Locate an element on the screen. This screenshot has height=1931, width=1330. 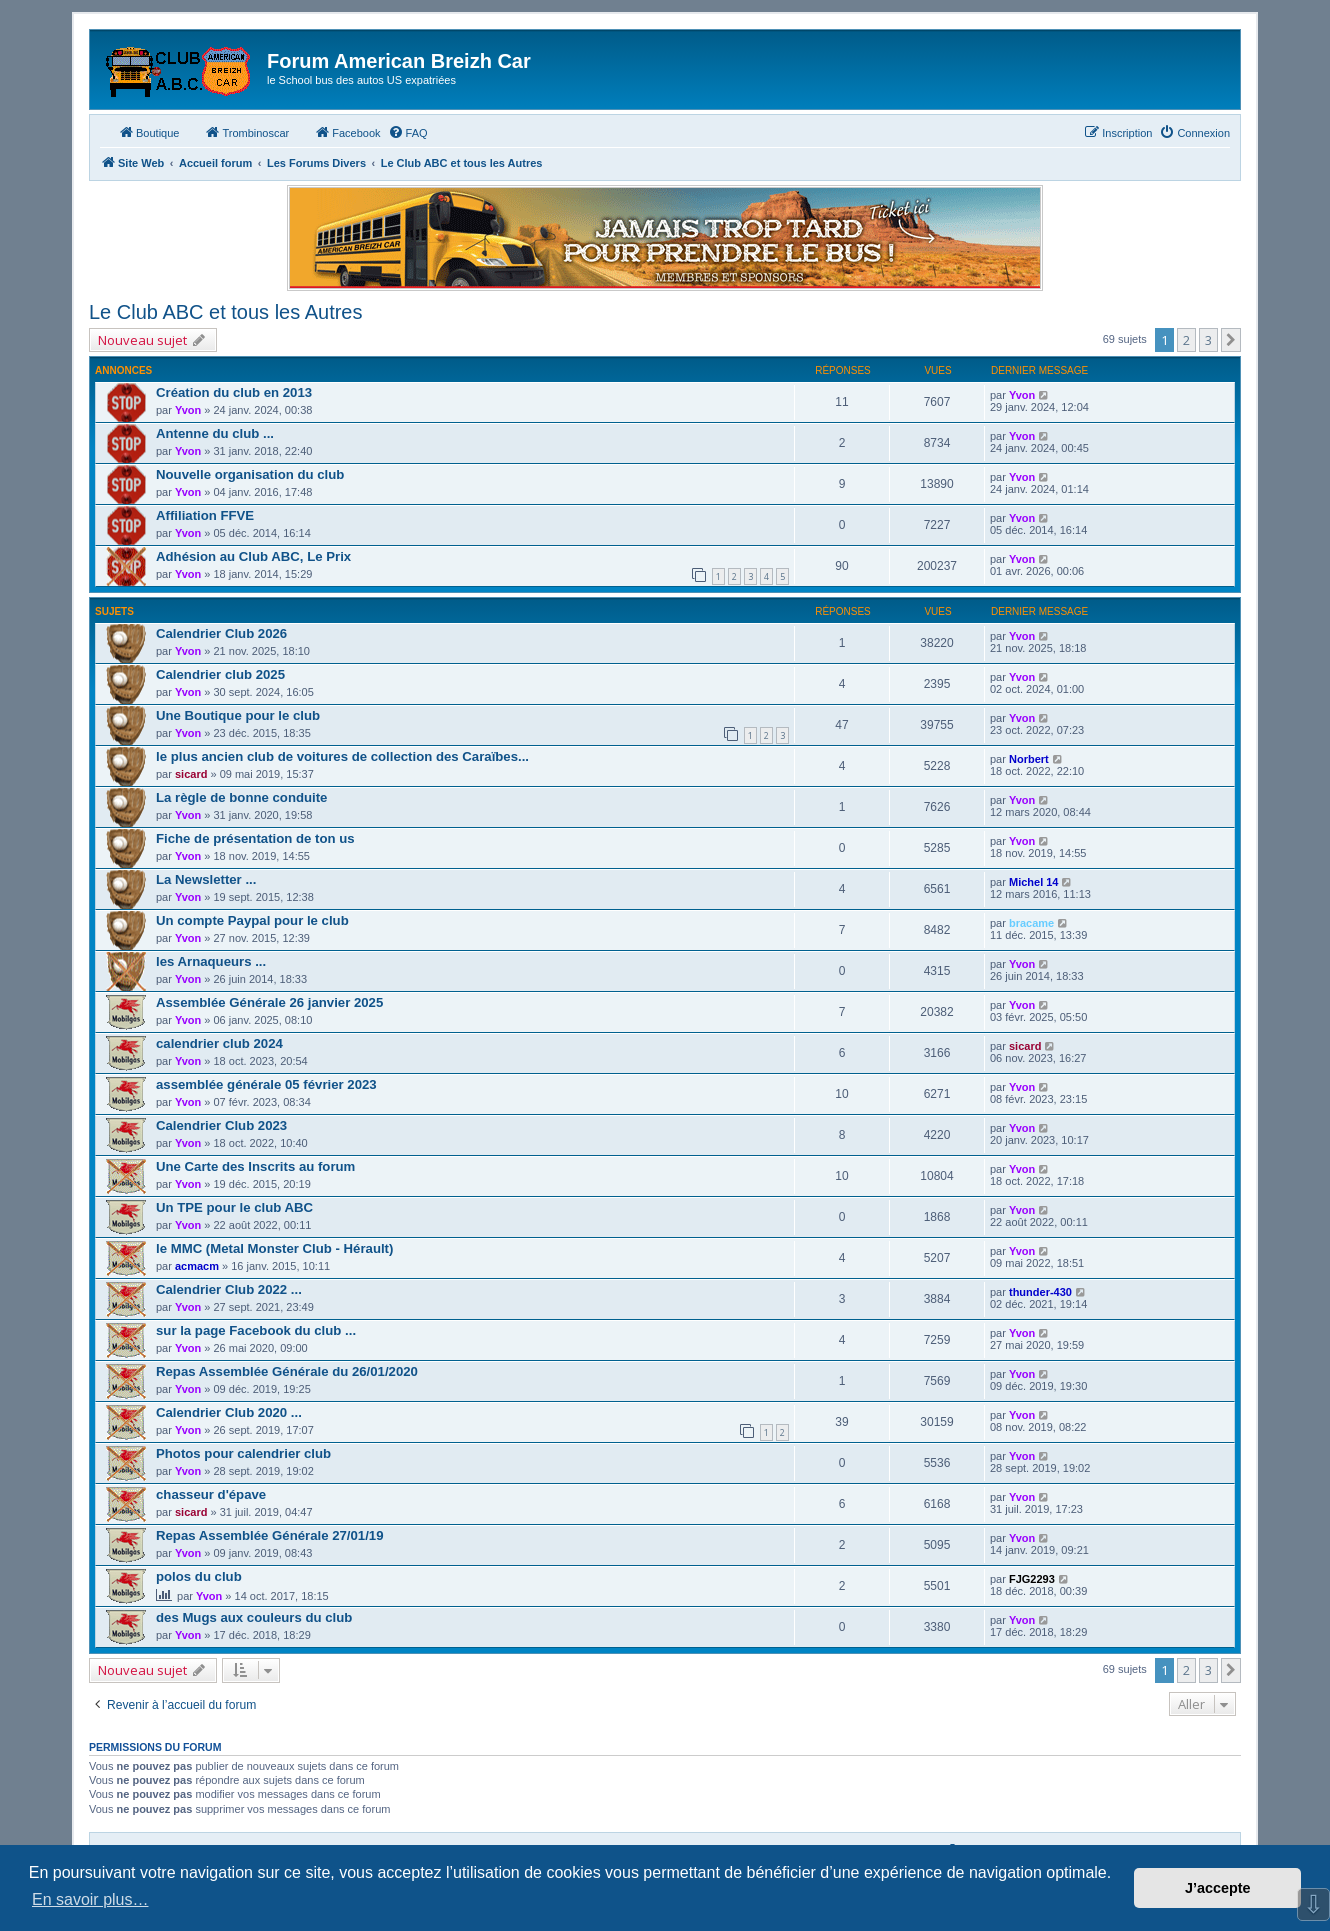
assemblée générale 05 février 2023 is located at coordinates (266, 1084).